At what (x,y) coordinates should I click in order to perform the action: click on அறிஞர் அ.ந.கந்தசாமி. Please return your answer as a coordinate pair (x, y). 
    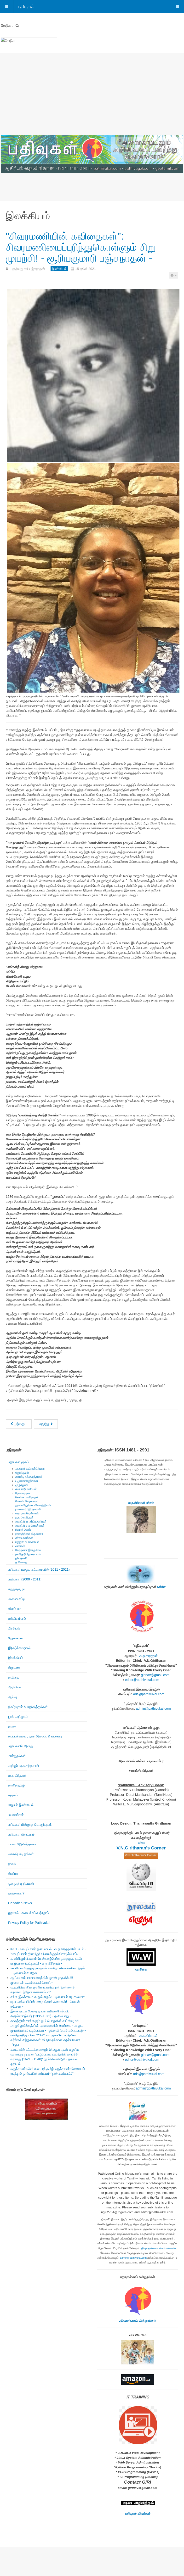
    Looking at the image, I should click on (23, 1766).